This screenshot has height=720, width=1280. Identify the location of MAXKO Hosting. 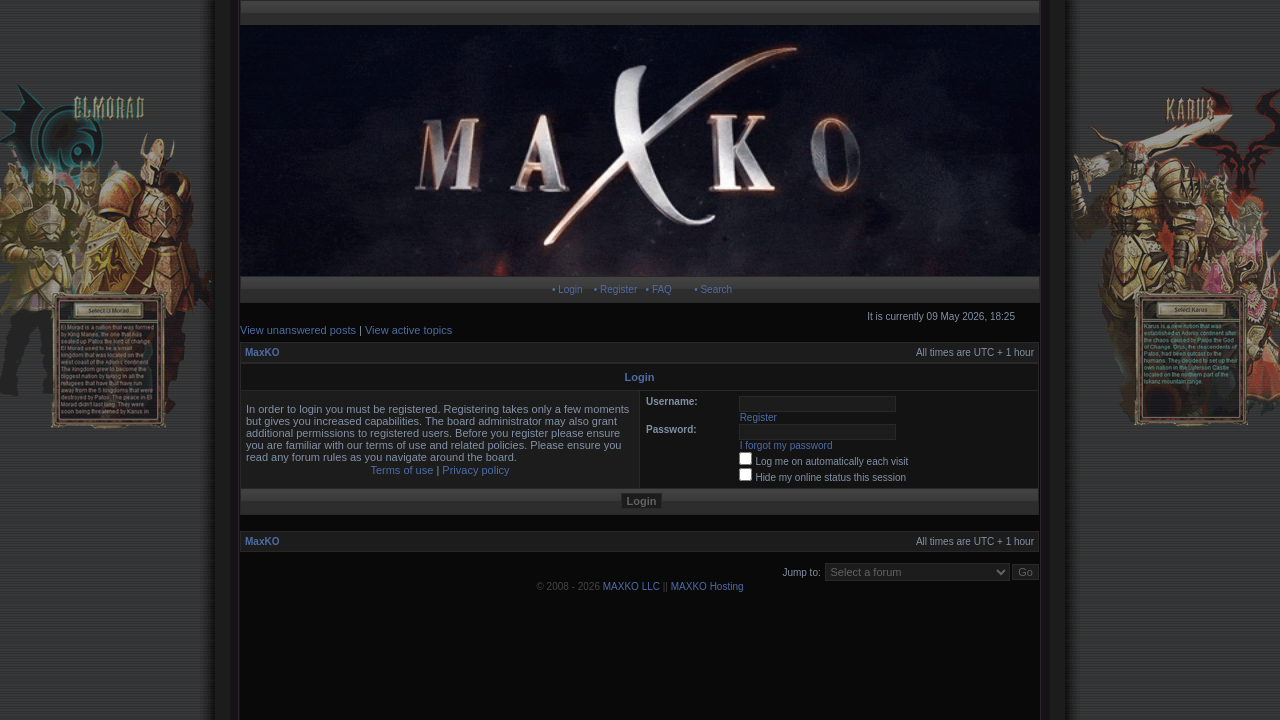
(707, 586).